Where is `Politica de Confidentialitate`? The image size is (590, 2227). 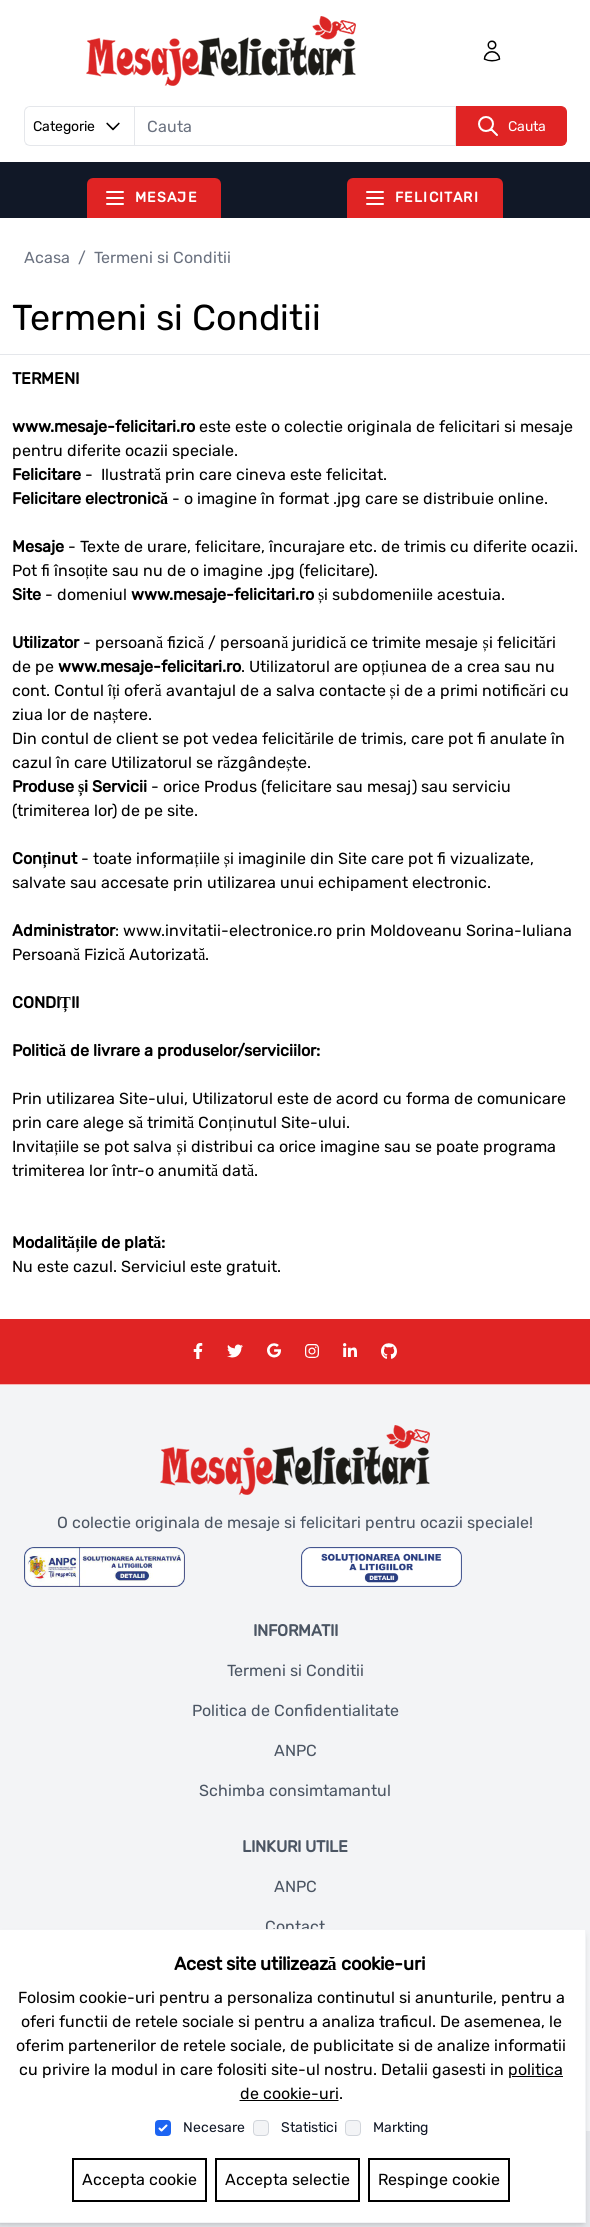 Politica de Confidentialitate is located at coordinates (295, 1710).